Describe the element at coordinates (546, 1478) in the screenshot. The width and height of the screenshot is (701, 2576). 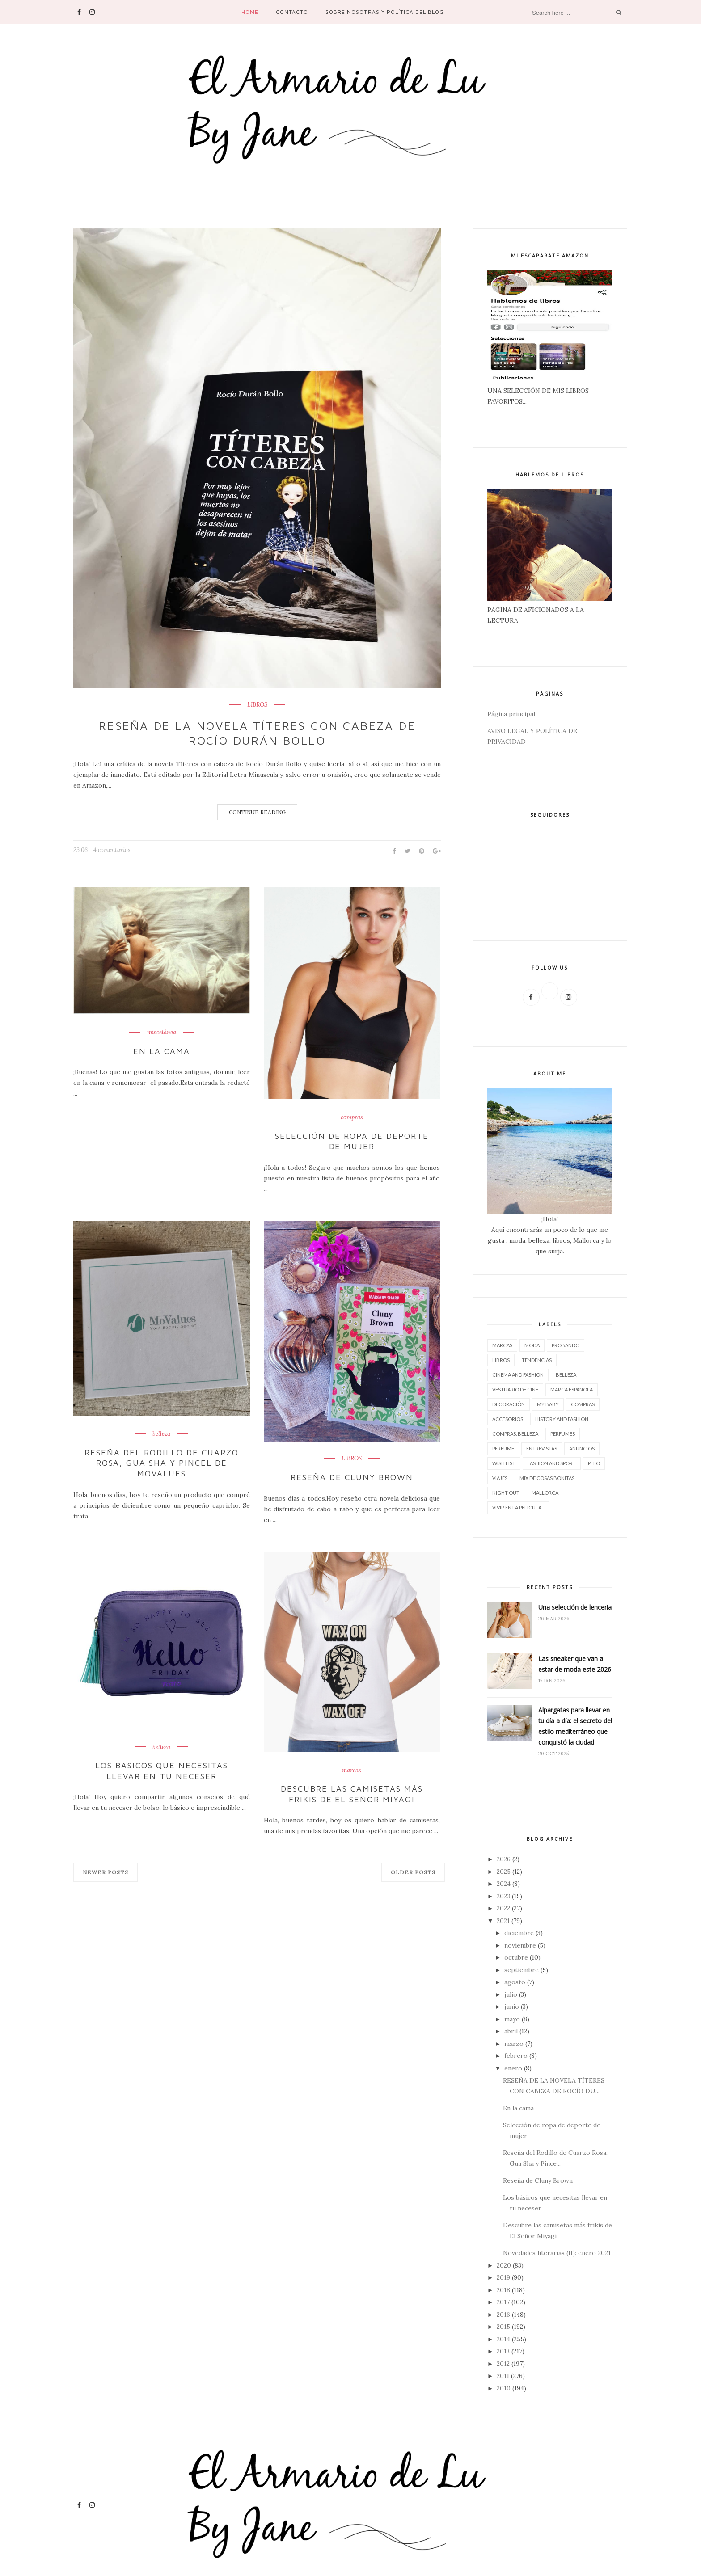
I see `Mix de cosas bonitas` at that location.